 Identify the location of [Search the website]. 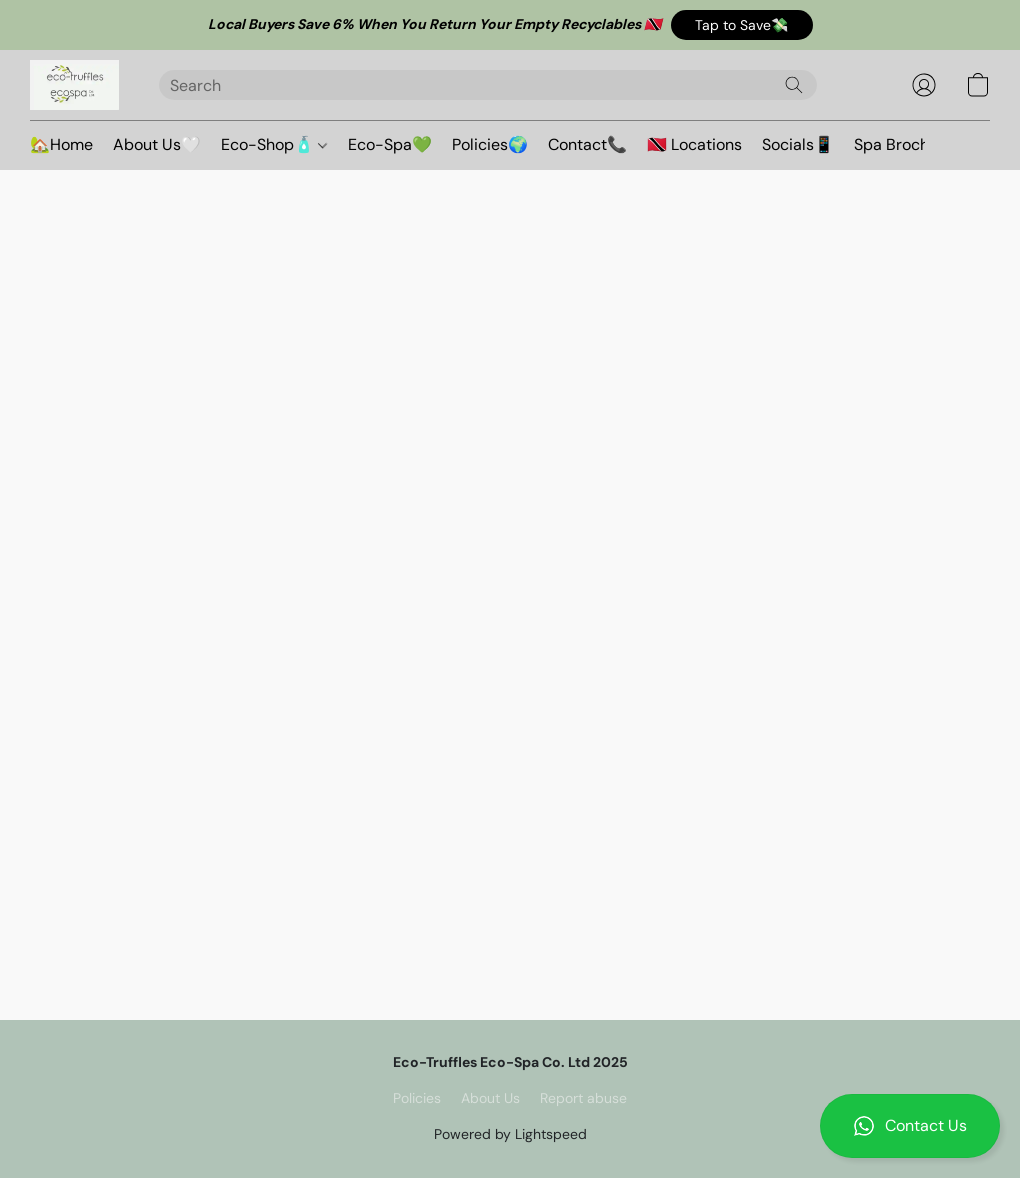
(794, 85).